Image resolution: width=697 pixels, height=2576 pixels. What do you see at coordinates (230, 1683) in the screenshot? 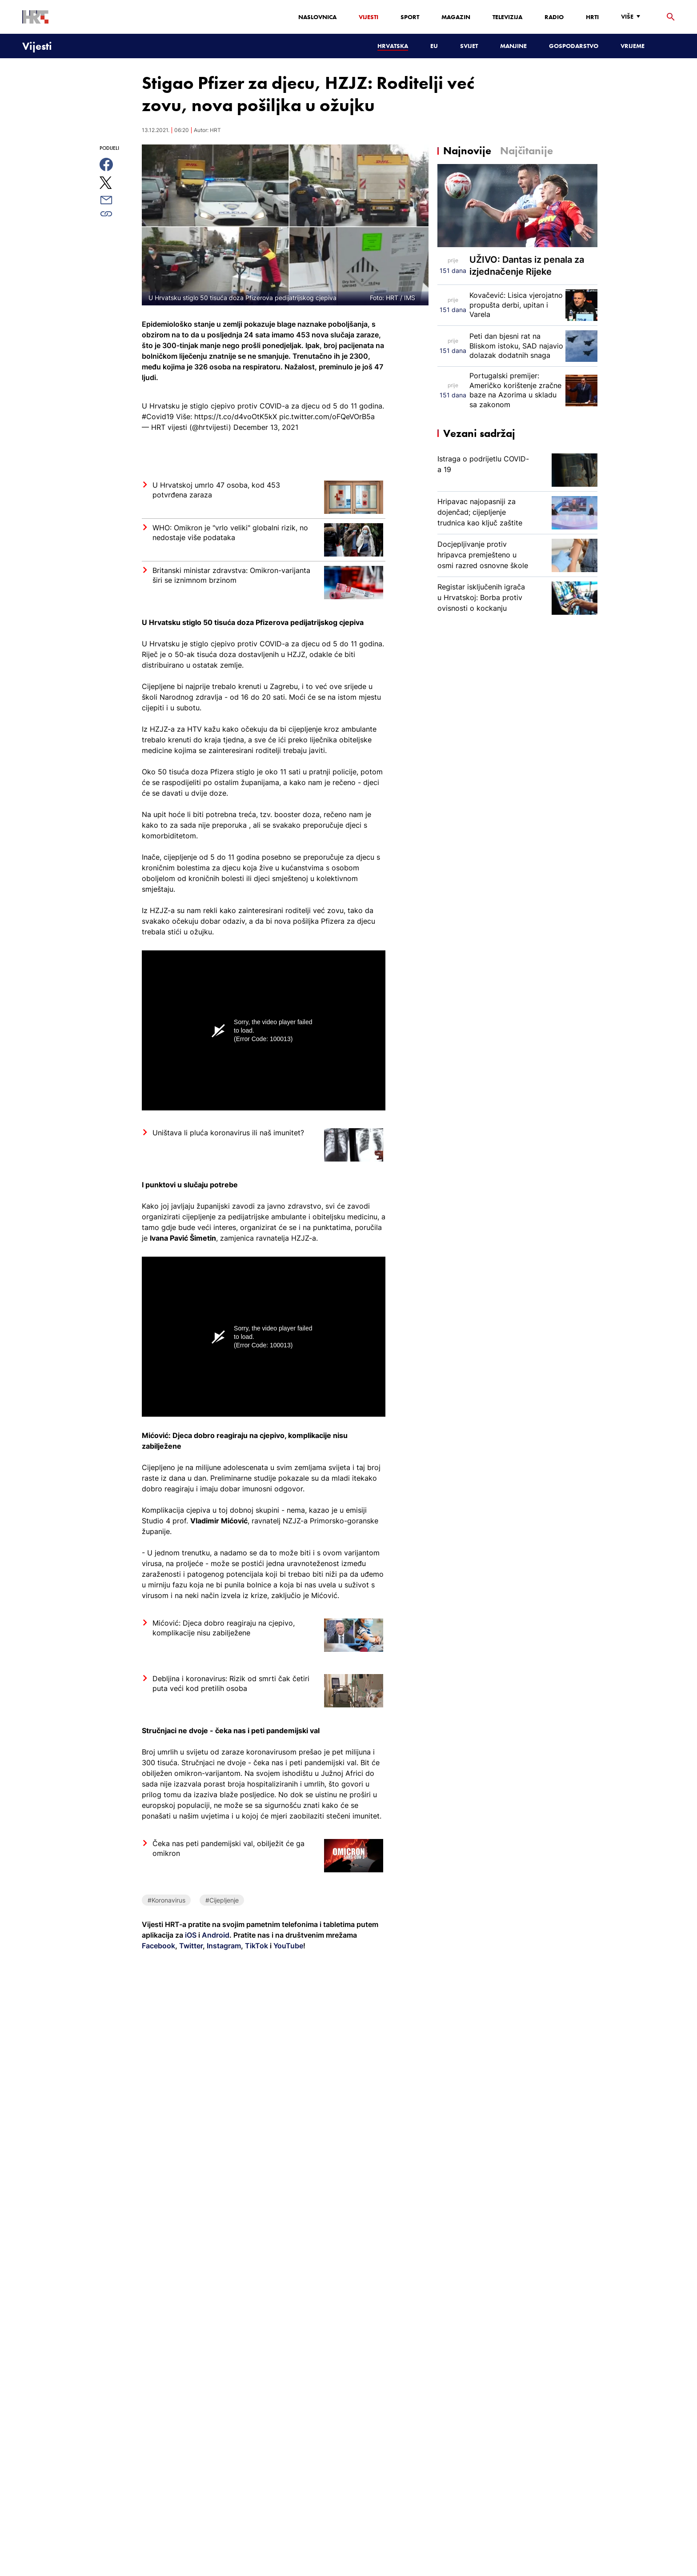
I see `Debljina i koronavirus: Rizik od smrti čak četiri puta veći kod pretilih osoba` at bounding box center [230, 1683].